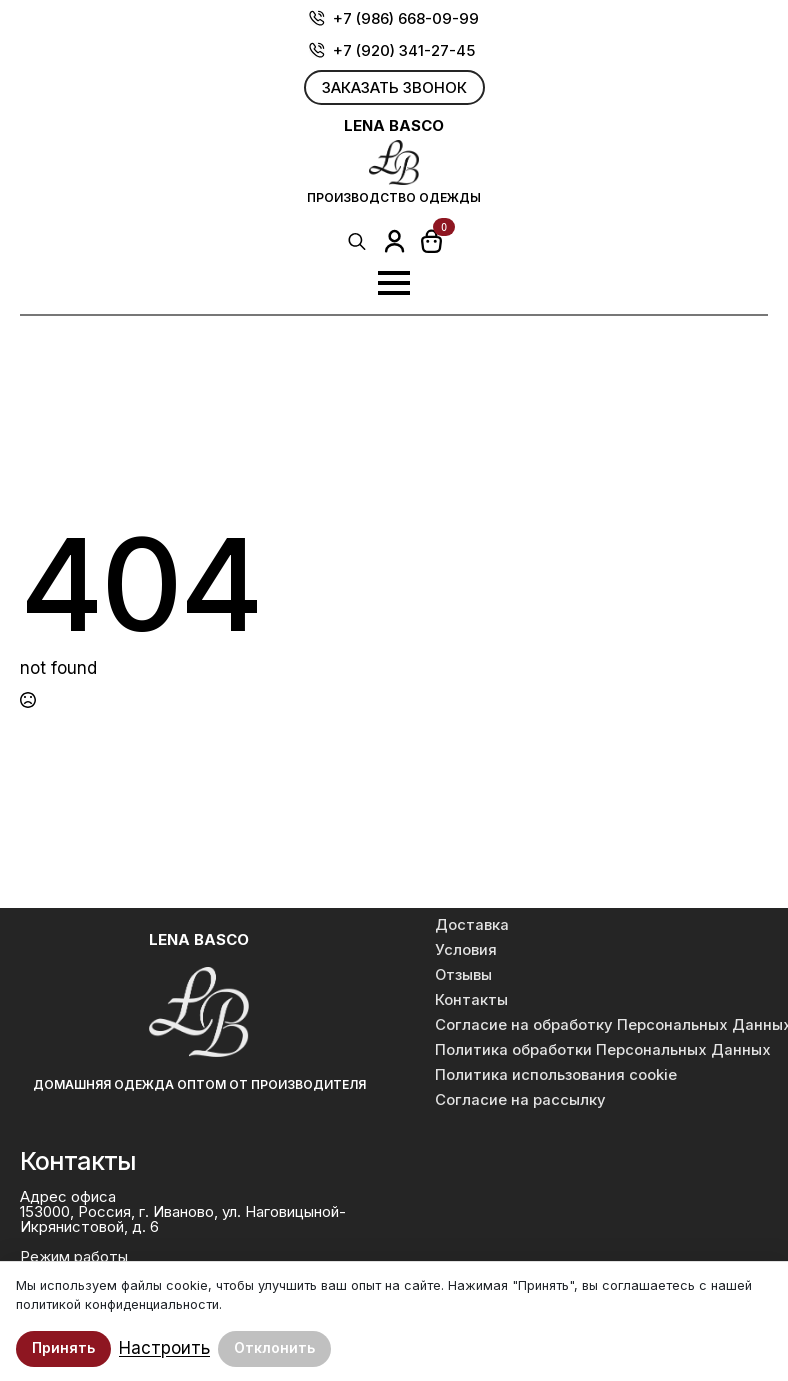 Image resolution: width=788 pixels, height=1381 pixels. What do you see at coordinates (164, 1348) in the screenshot?
I see `Настроить` at bounding box center [164, 1348].